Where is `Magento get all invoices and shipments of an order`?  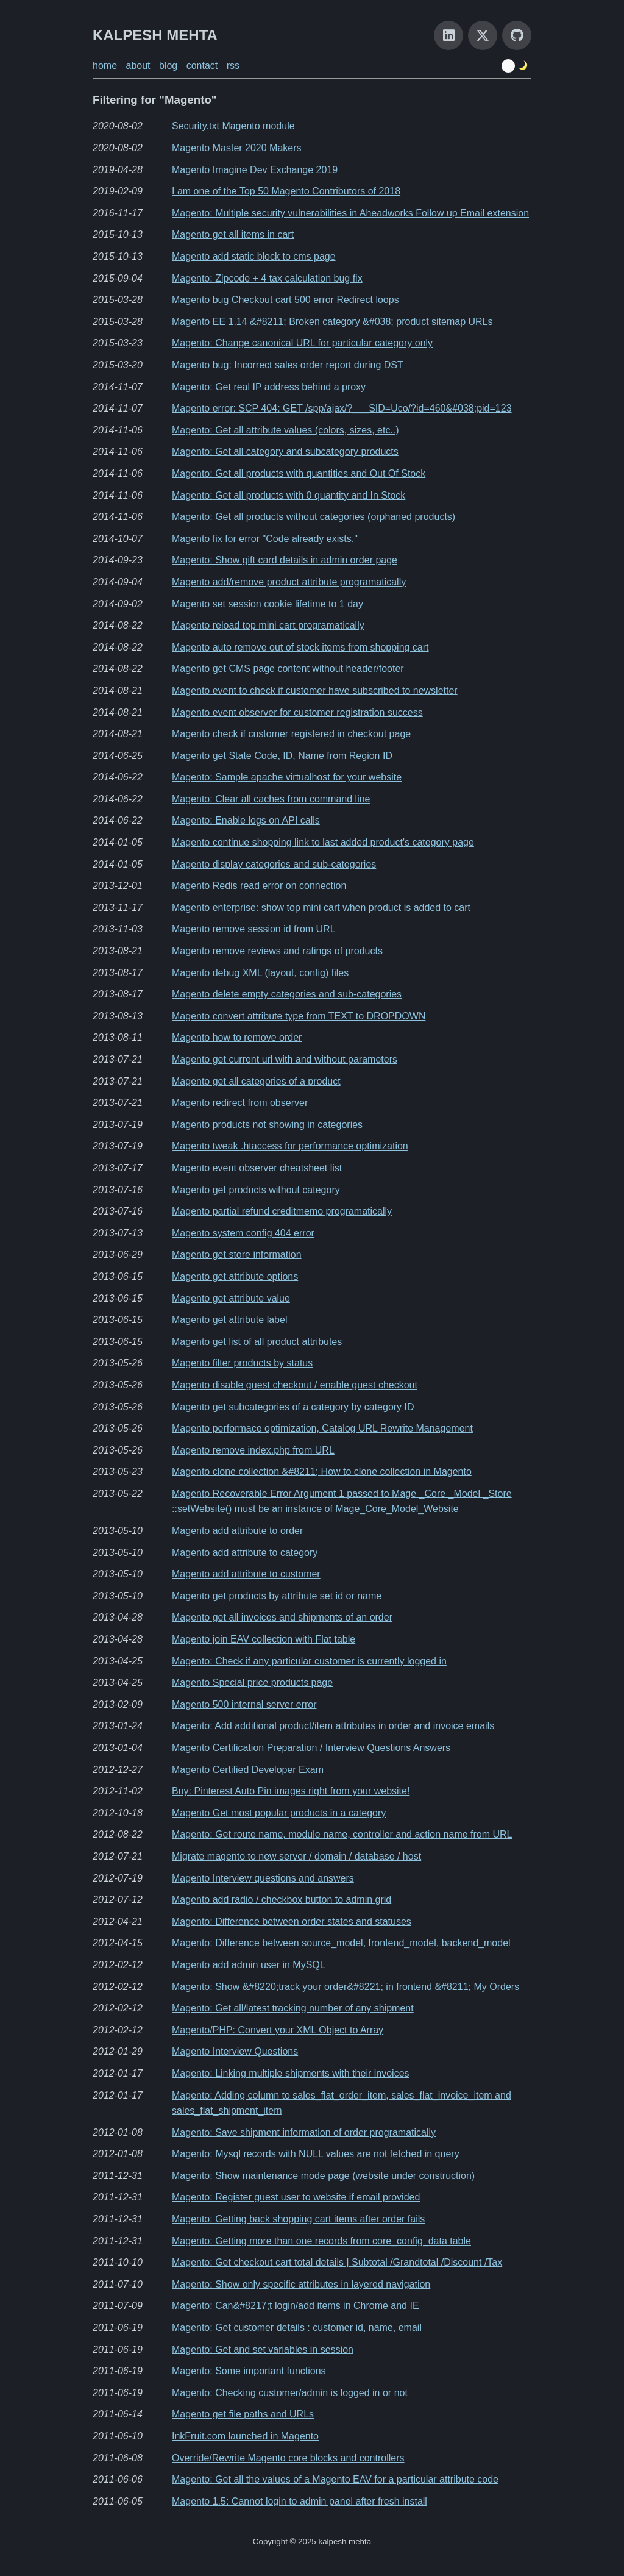 Magento get all invoices and shipments of an order is located at coordinates (282, 1617).